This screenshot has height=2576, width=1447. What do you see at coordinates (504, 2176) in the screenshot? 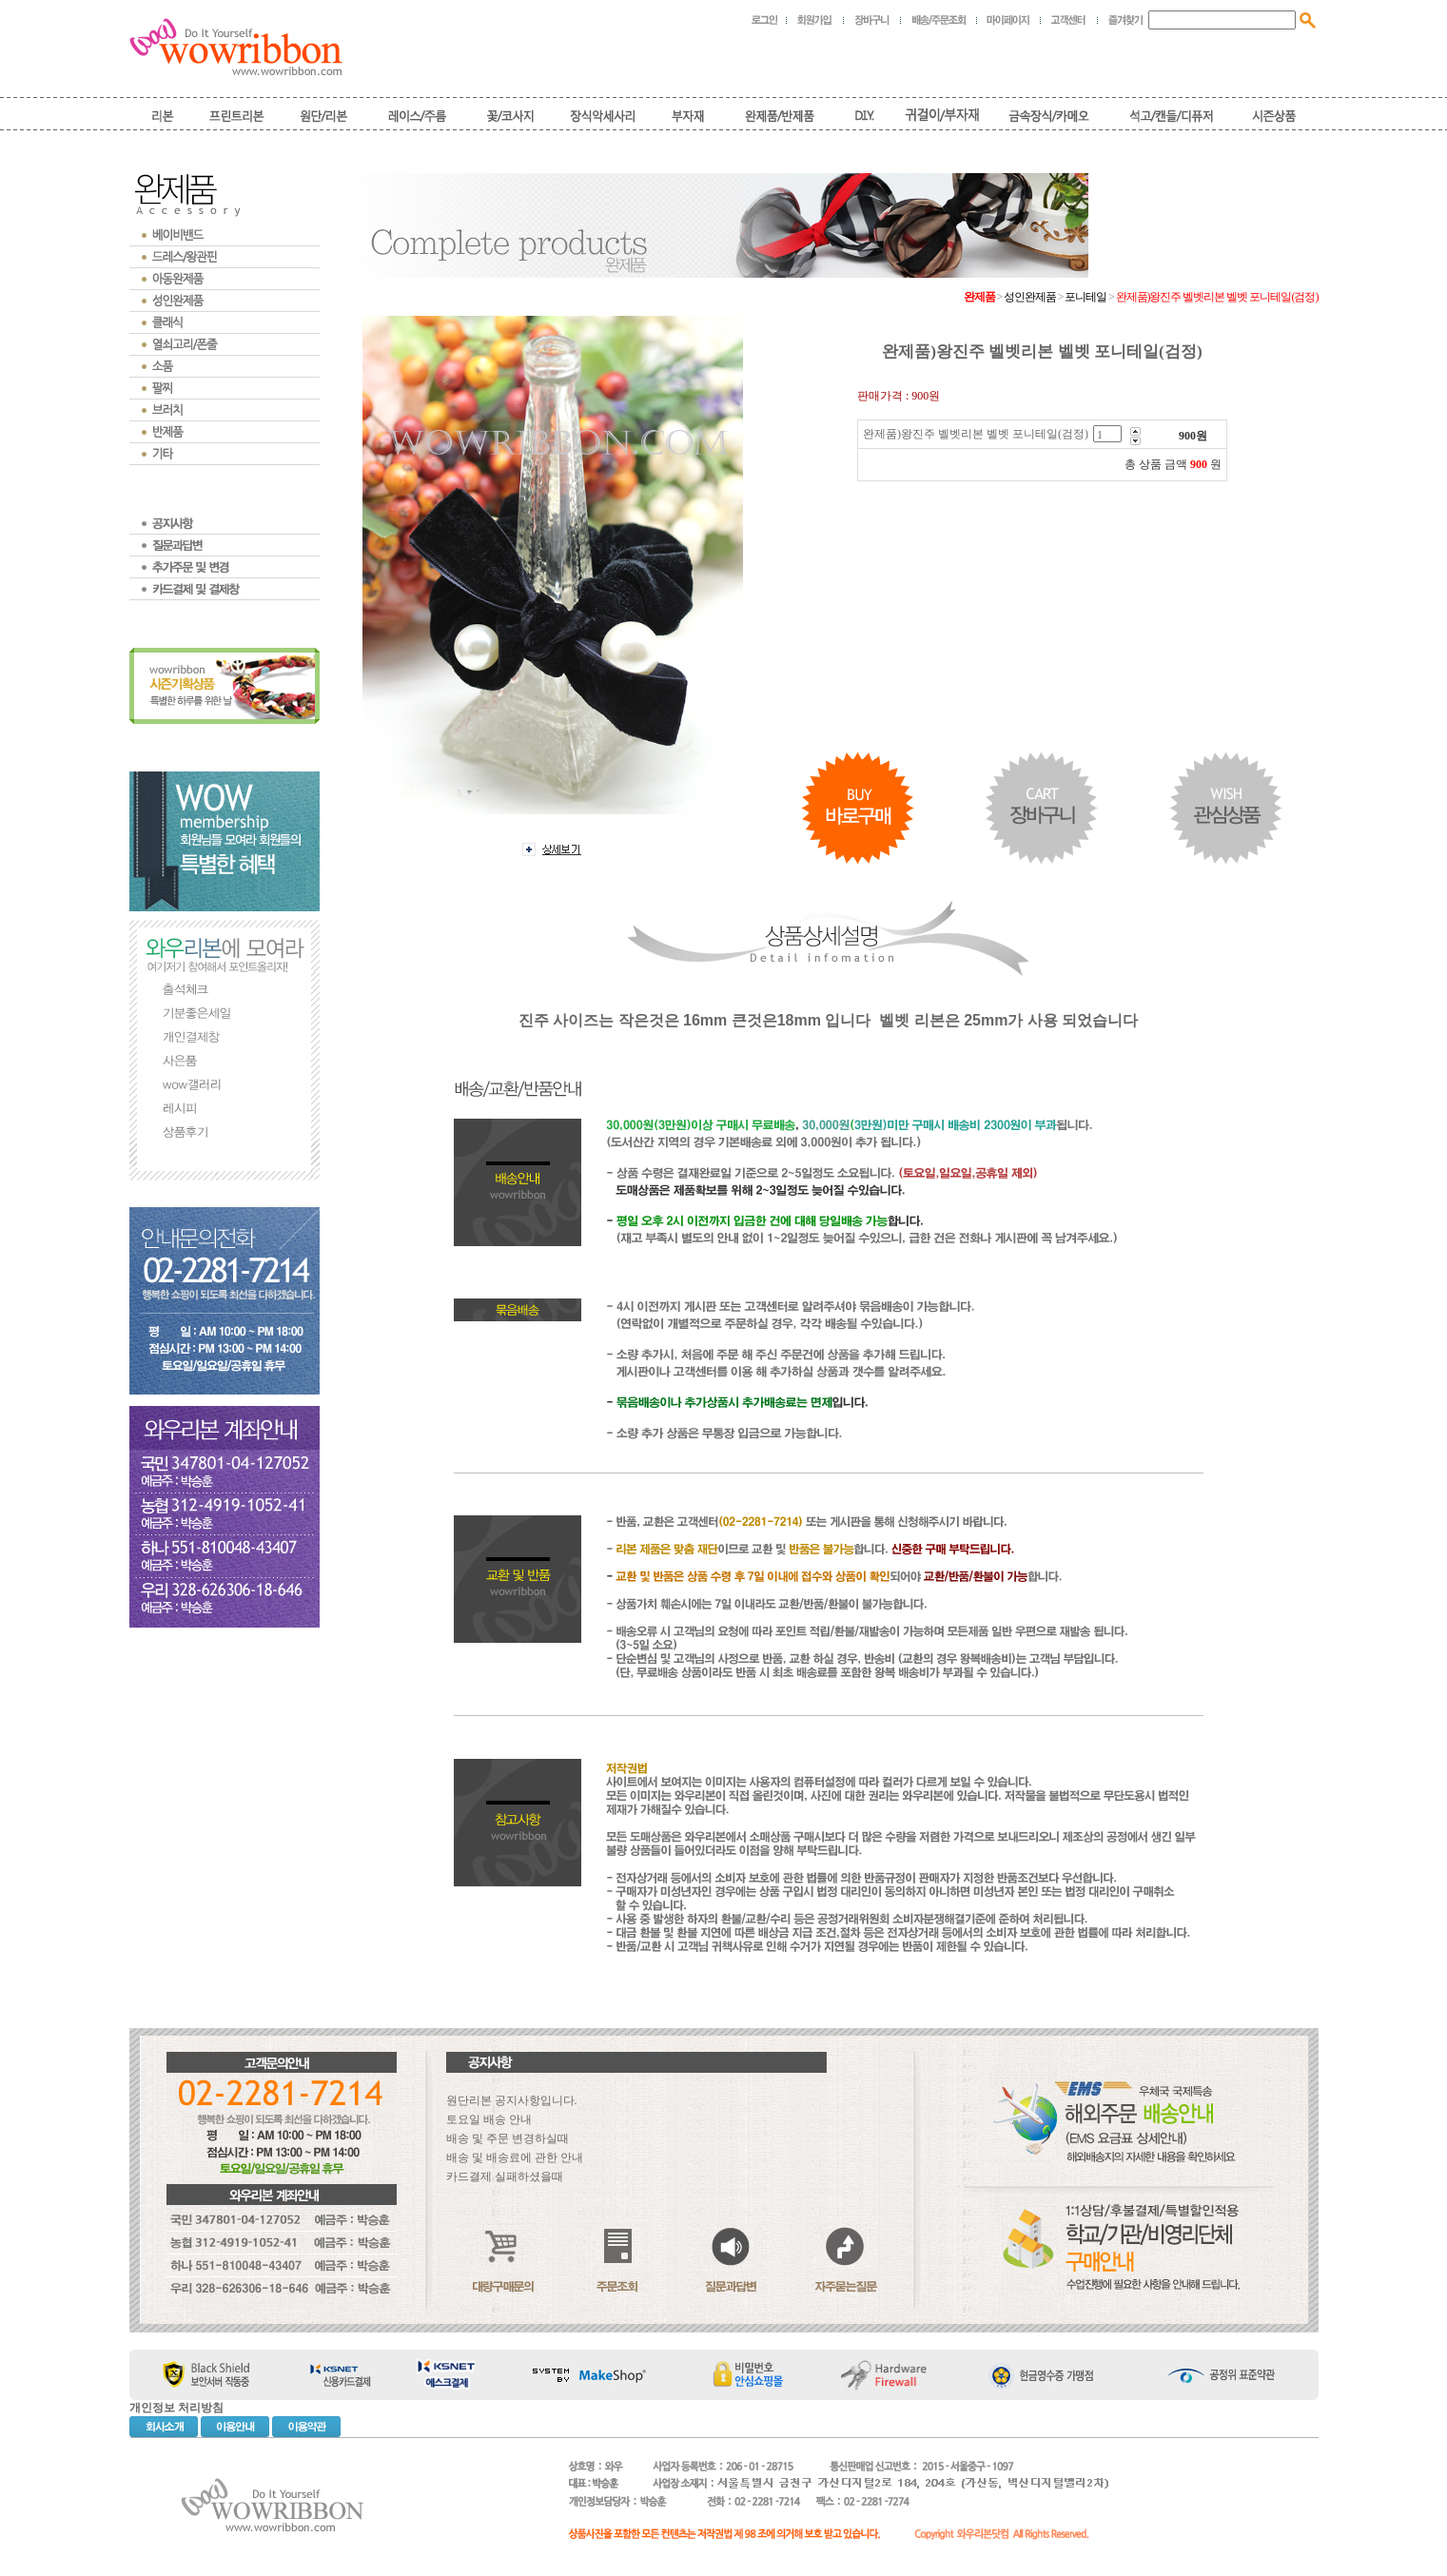
I see `카드결제 실패하셨을때` at bounding box center [504, 2176].